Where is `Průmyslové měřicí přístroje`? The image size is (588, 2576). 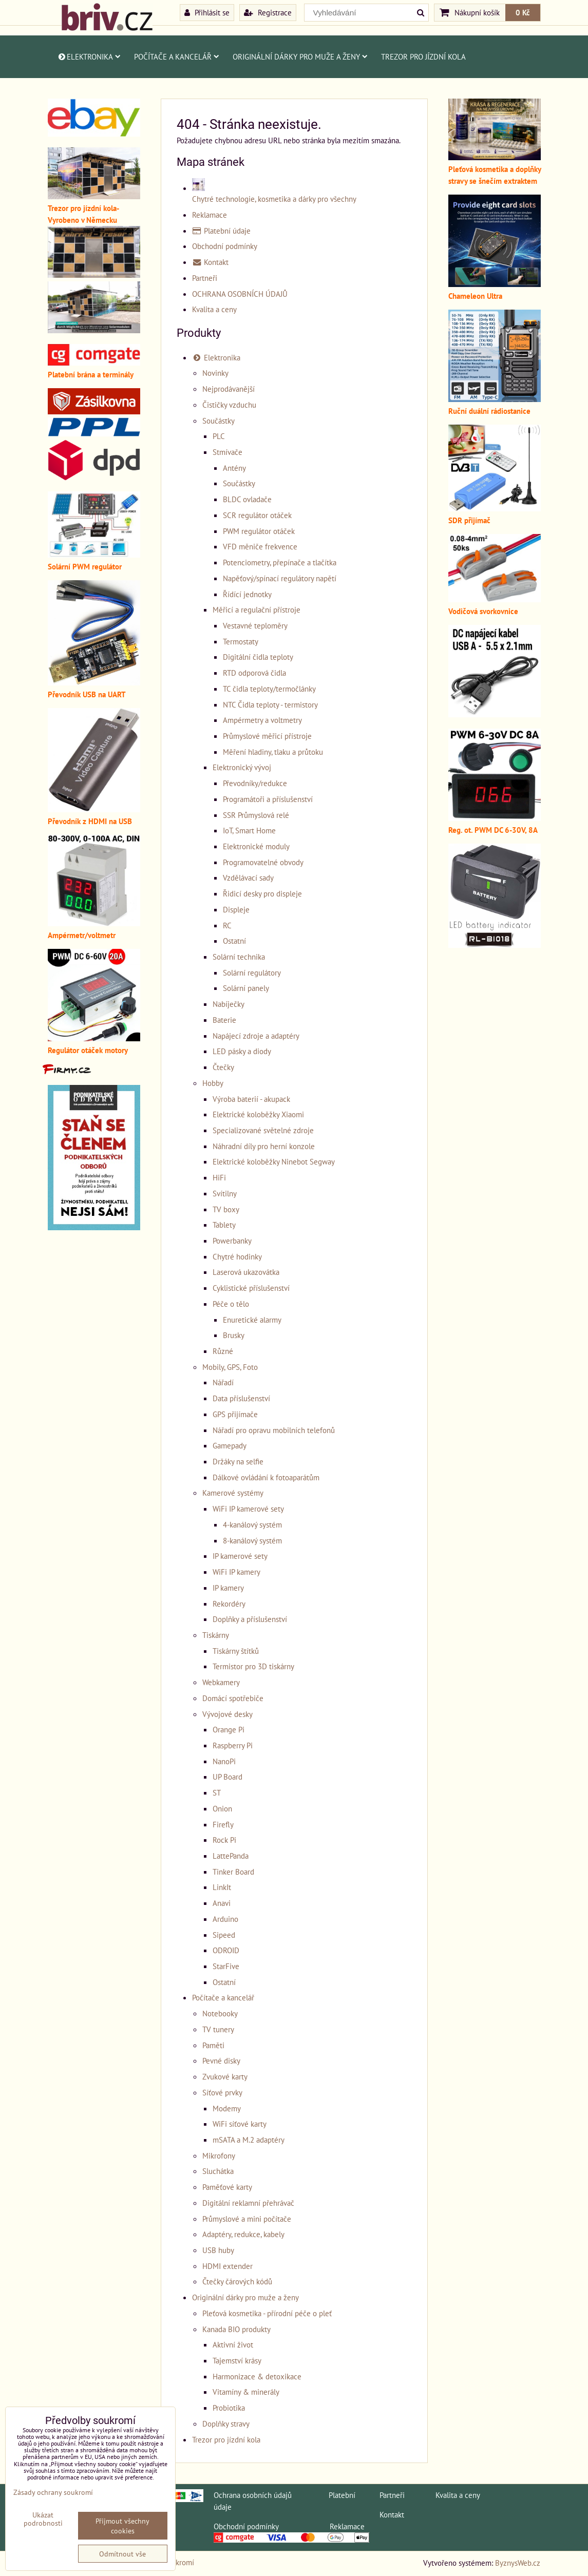
Průmyslové měřicí přístroje is located at coordinates (267, 736).